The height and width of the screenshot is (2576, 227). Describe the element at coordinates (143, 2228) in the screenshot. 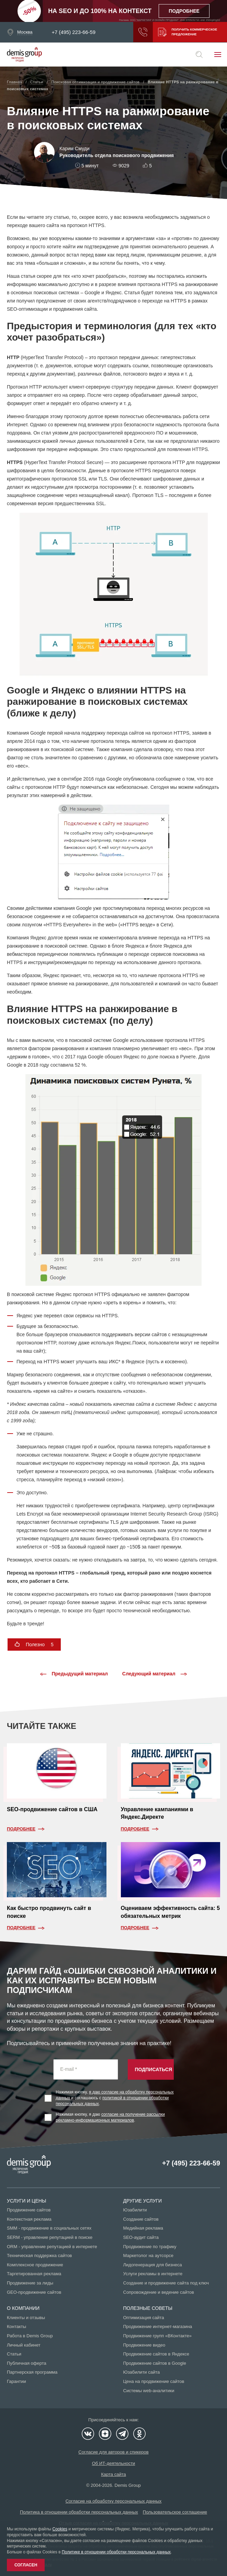

I see `Медийная реклама` at that location.